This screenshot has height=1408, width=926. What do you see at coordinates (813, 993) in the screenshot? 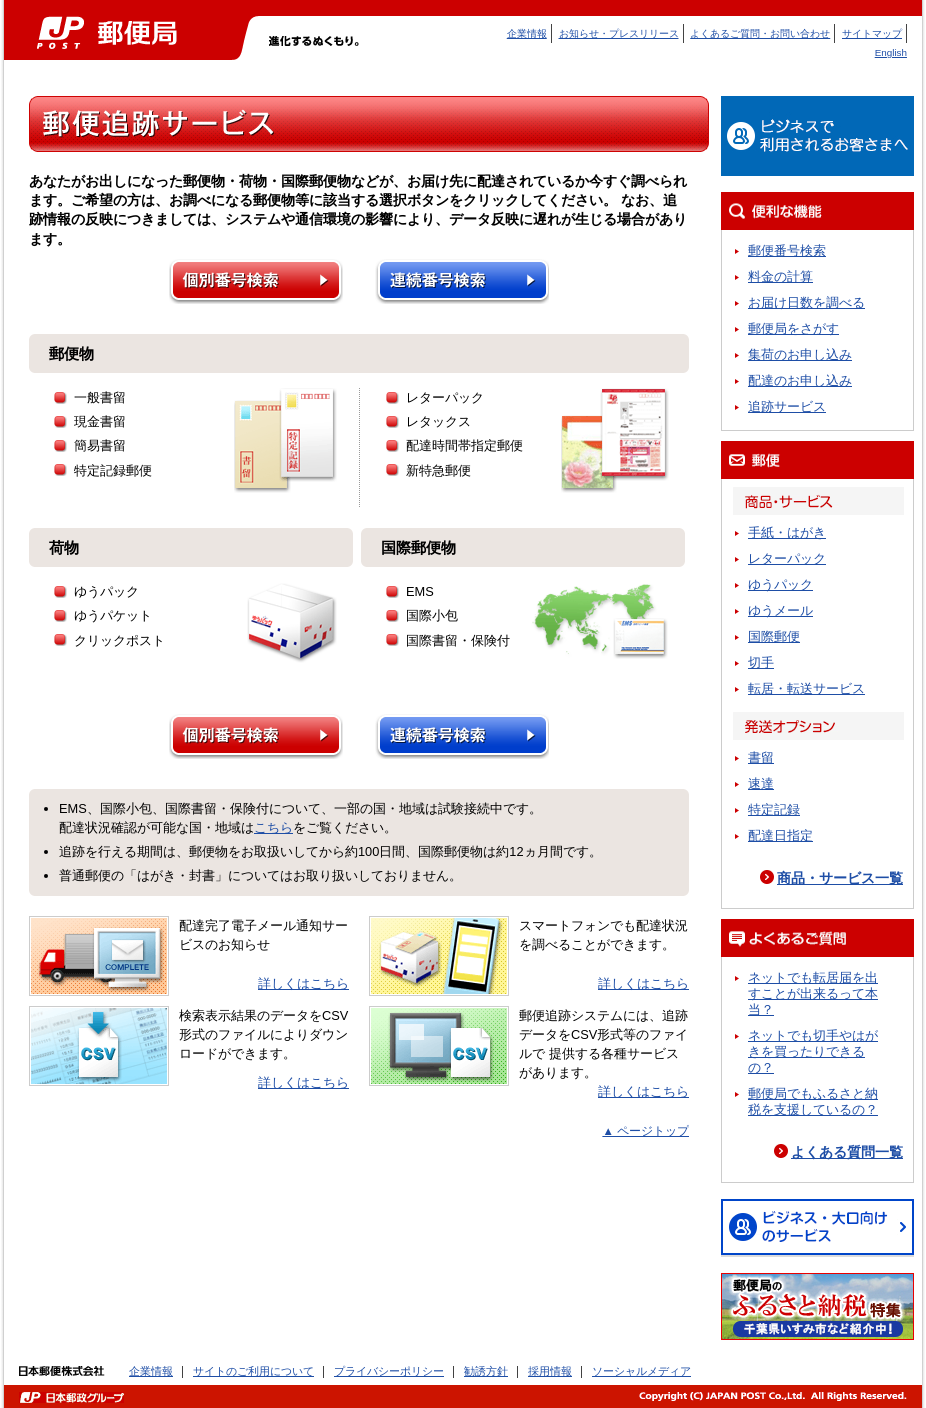
I see `ネットでも転居届を出すことが出来るって本当？` at bounding box center [813, 993].